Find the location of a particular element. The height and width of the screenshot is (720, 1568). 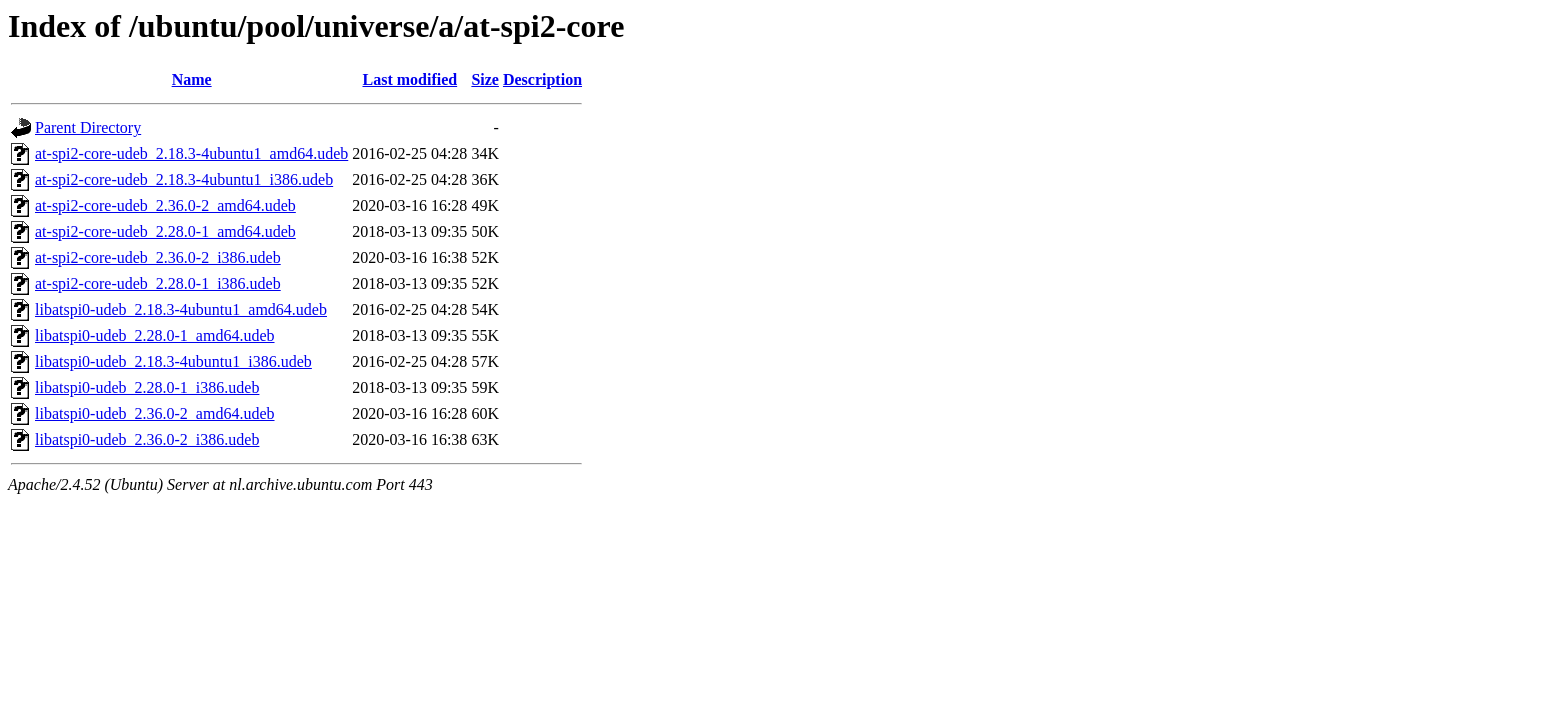

at-spi2-core-udeb_2.28.0-1_i386.udeb is located at coordinates (158, 283).